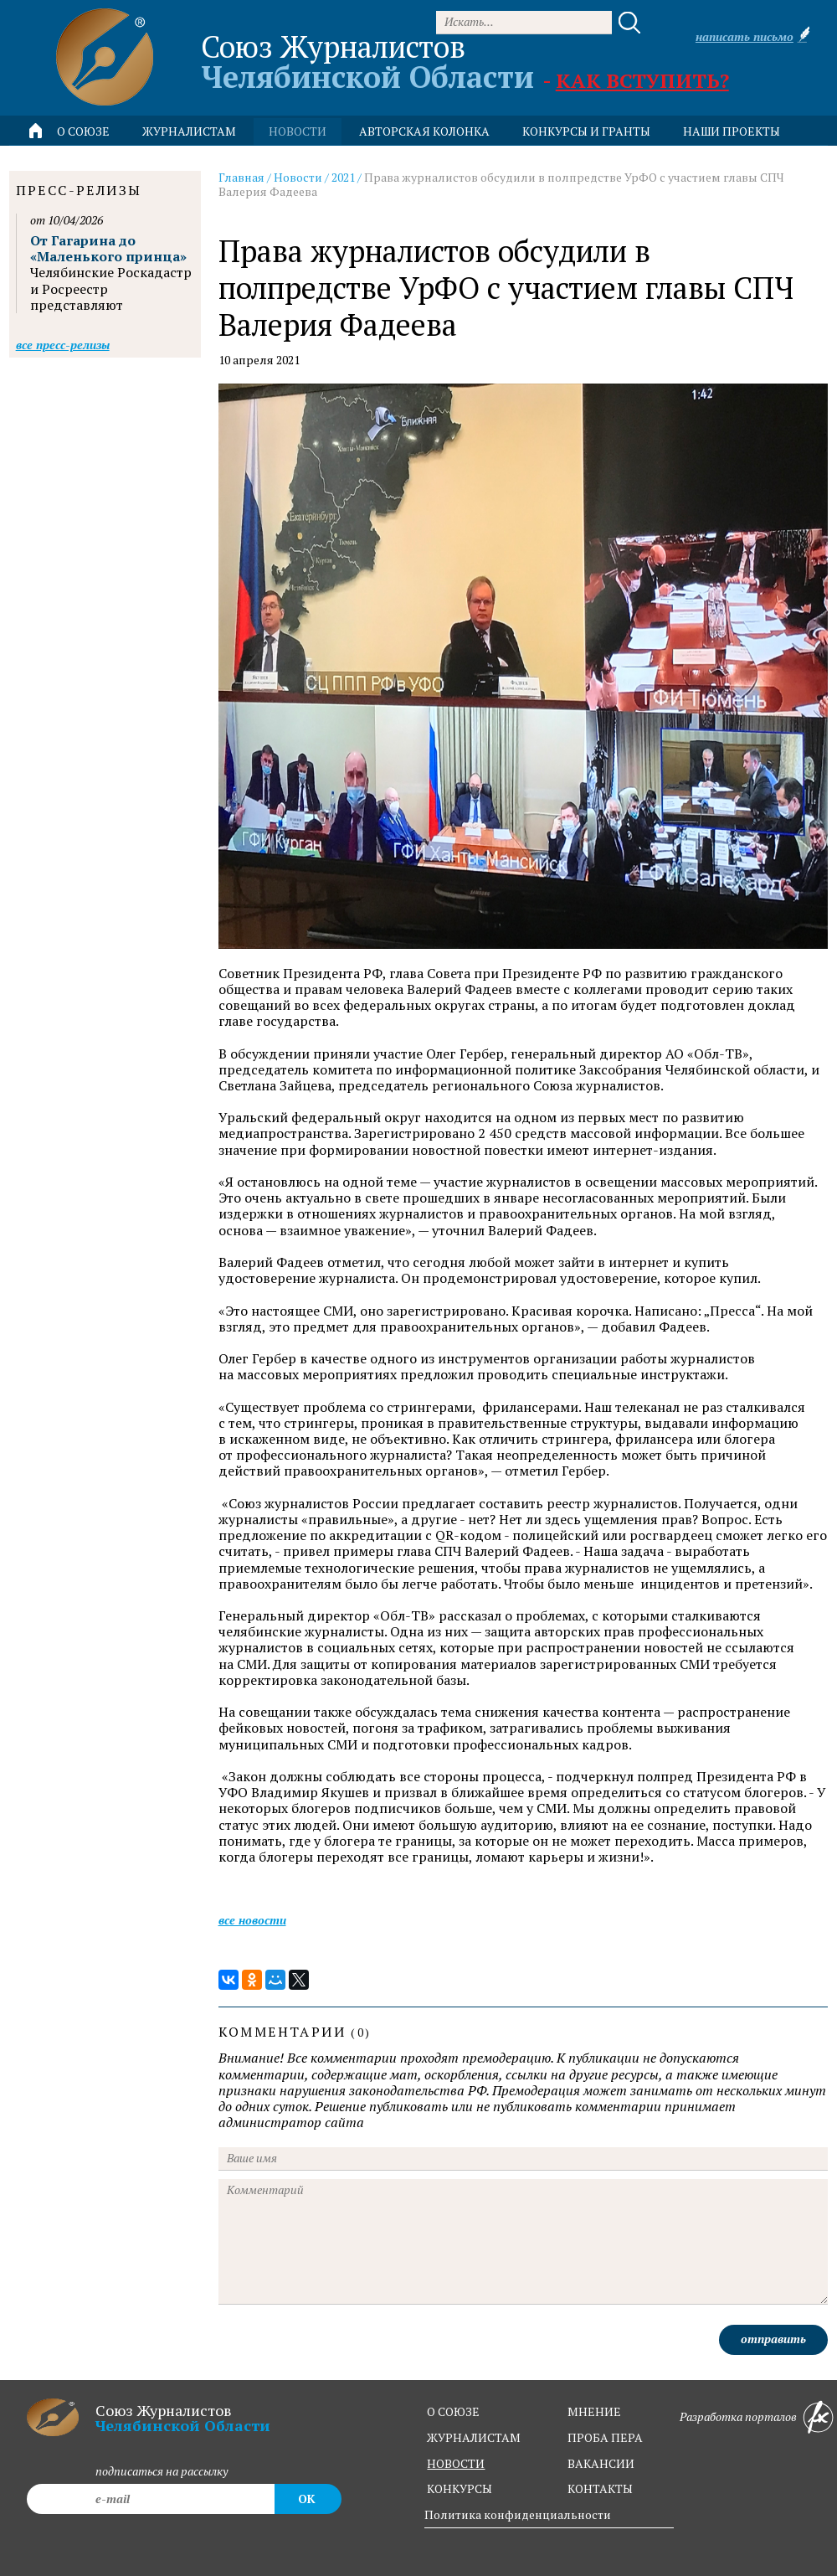  I want to click on Все новости, so click(252, 1920).